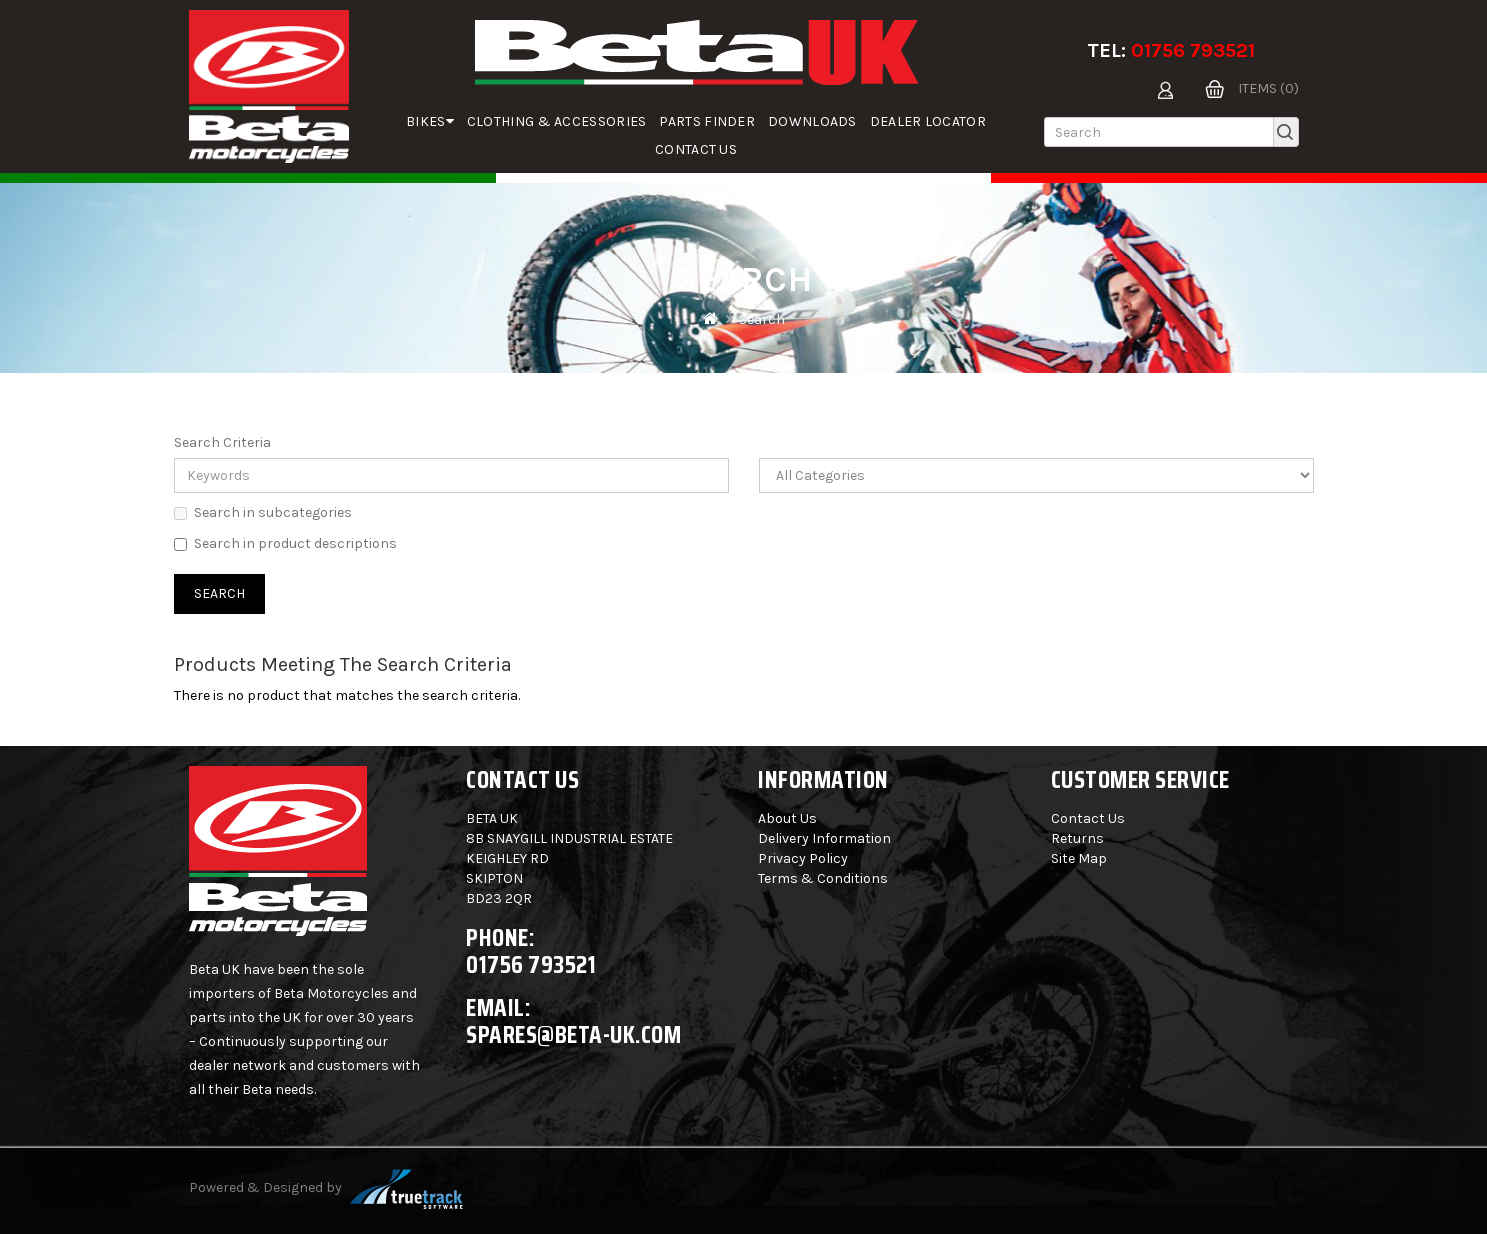 The image size is (1487, 1234). Describe the element at coordinates (1193, 50) in the screenshot. I see `01756 793521` at that location.